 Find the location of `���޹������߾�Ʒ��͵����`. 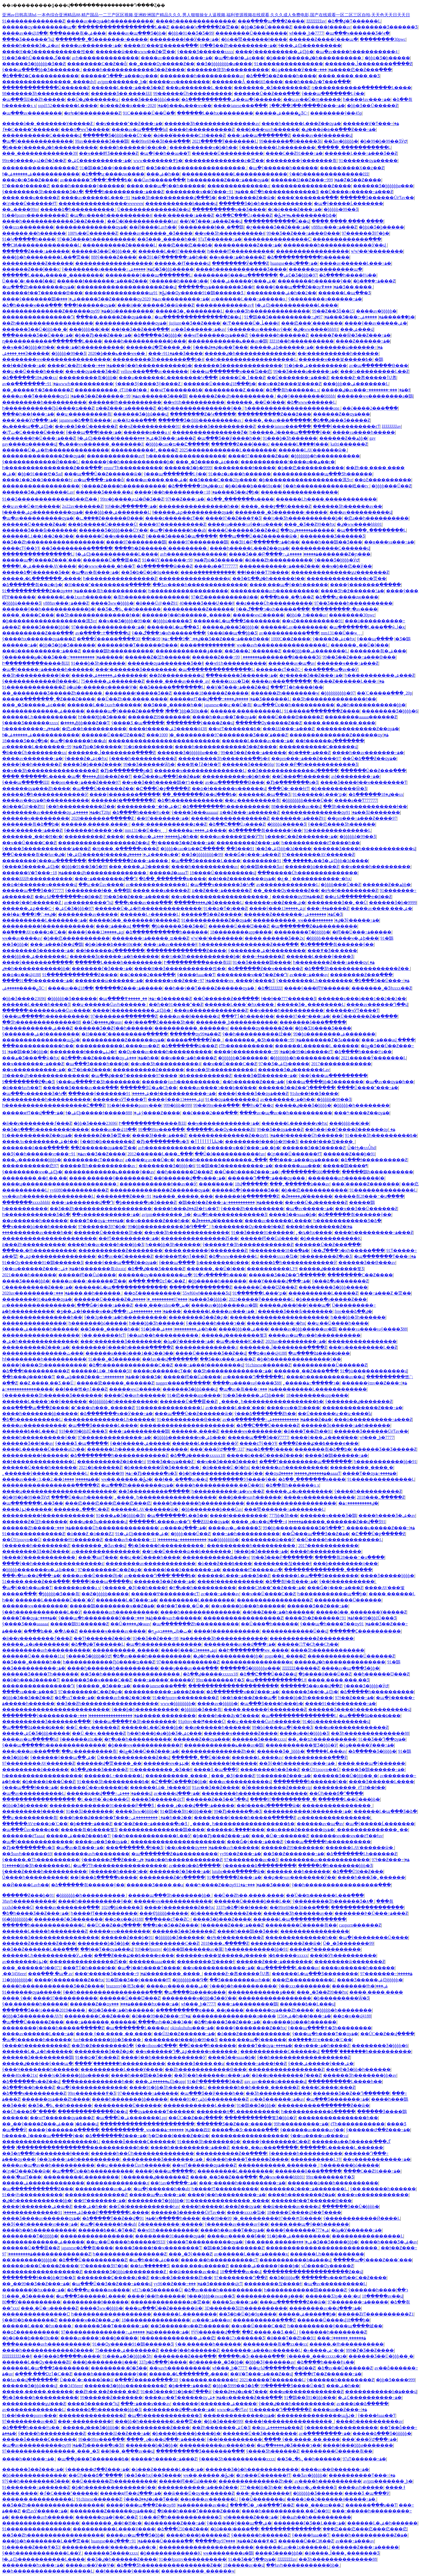

���޹������߾�Ʒ��͵���� is located at coordinates (347, 287).